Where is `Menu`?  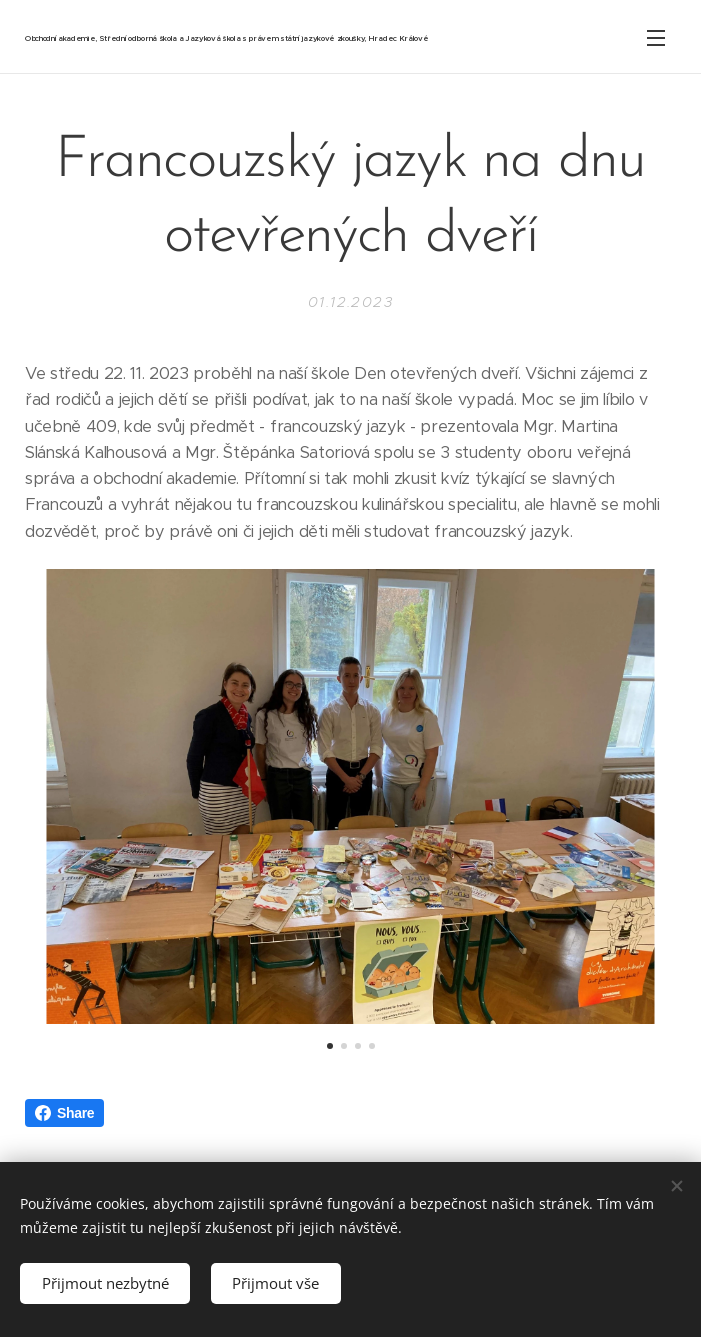
Menu is located at coordinates (656, 38).